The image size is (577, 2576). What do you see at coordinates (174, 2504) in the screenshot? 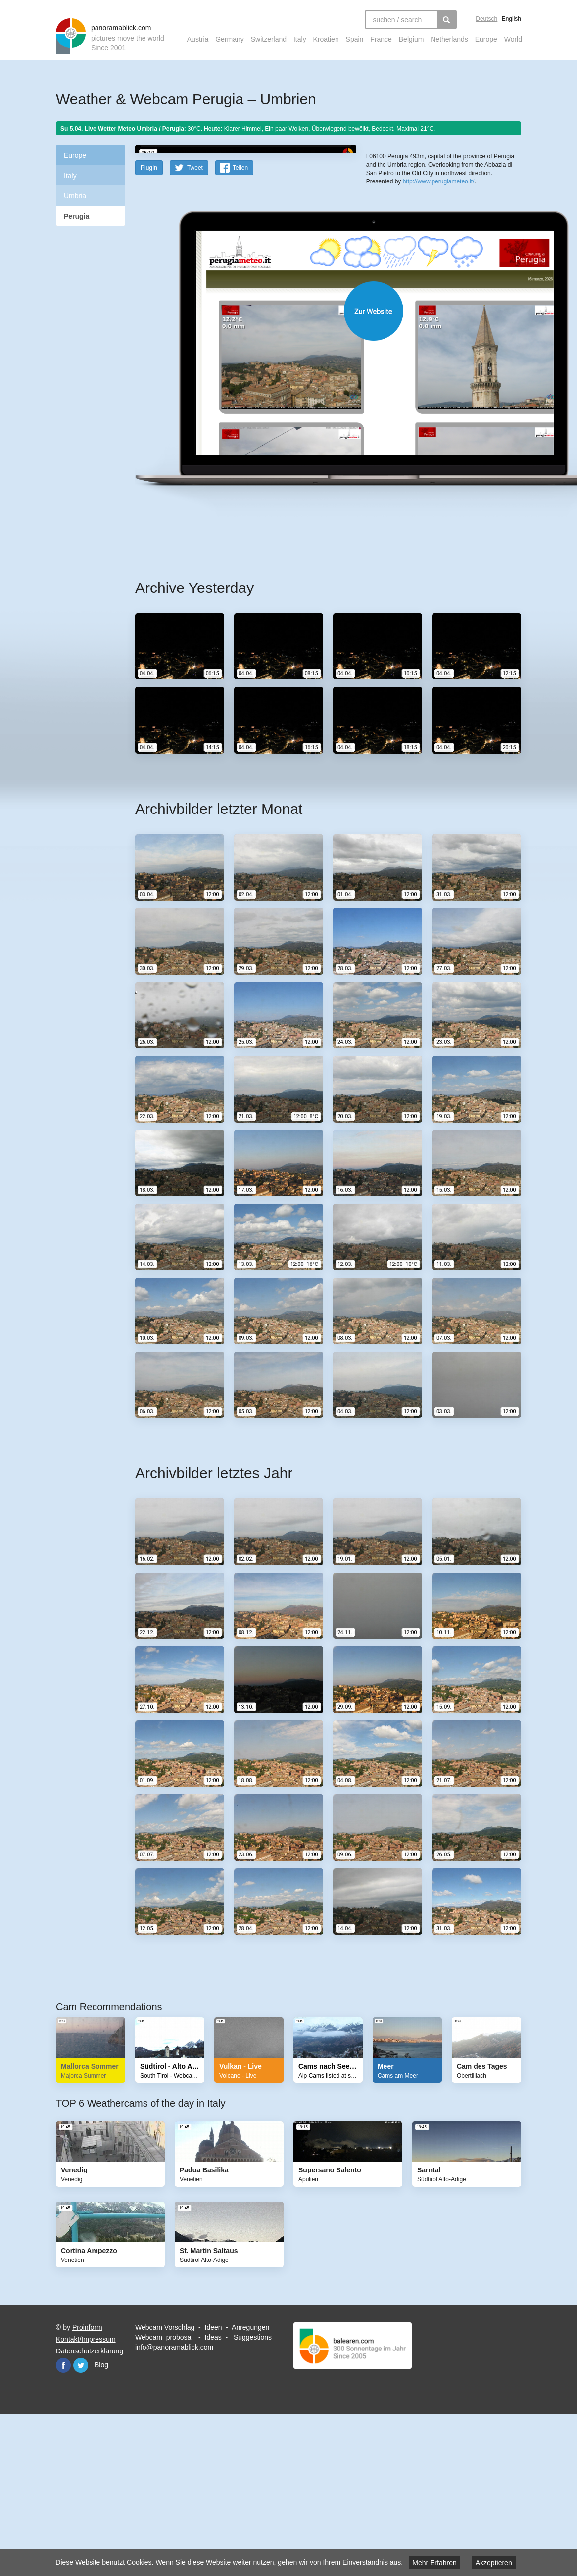
I see `info@panoramablick.com` at bounding box center [174, 2504].